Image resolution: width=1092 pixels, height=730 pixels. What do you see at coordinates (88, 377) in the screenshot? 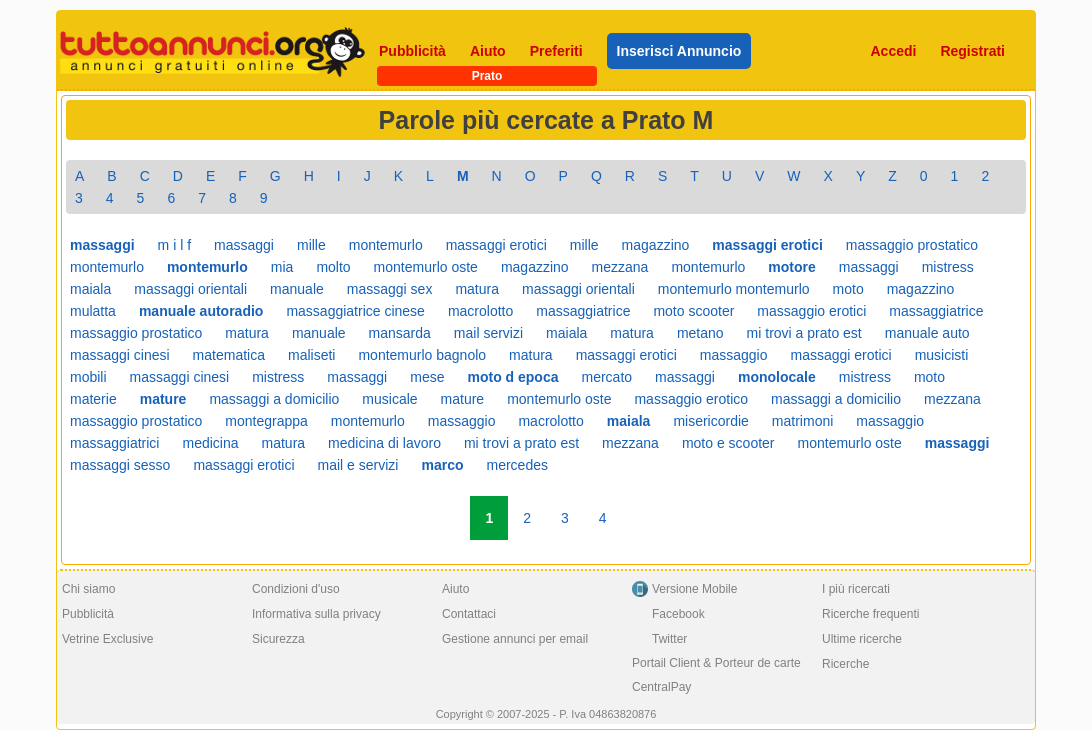
I see `mobili` at bounding box center [88, 377].